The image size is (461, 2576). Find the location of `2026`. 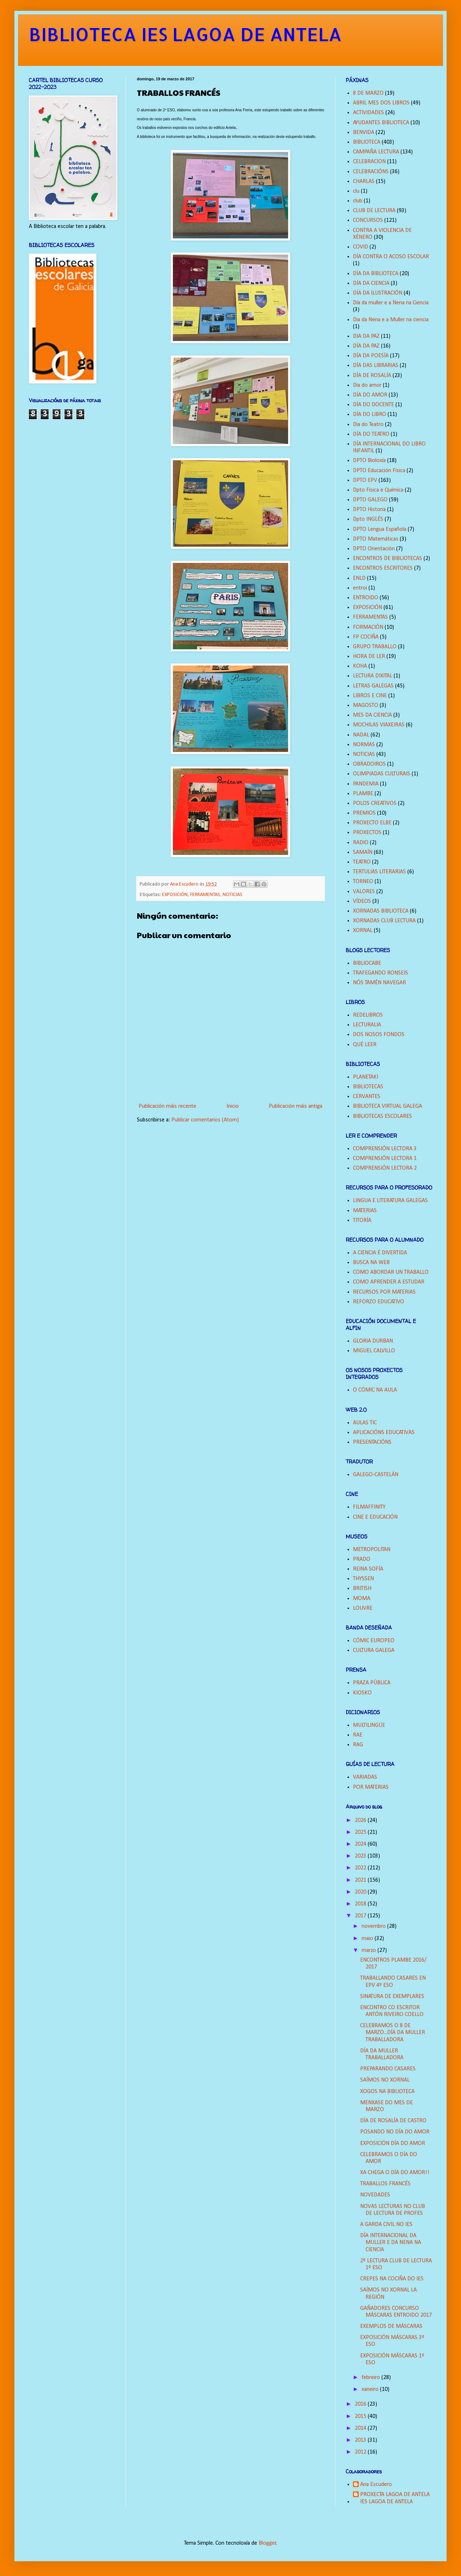

2026 is located at coordinates (361, 1820).